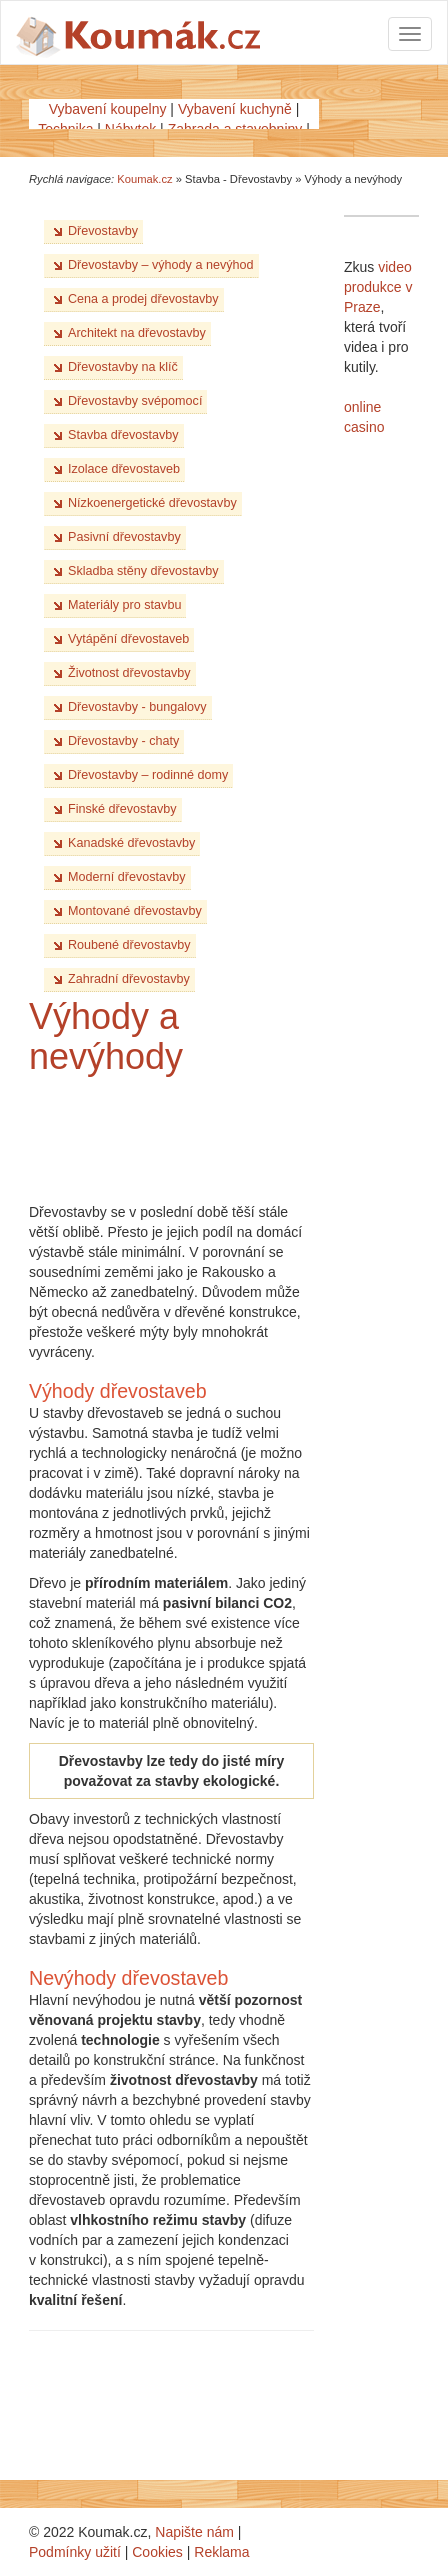 This screenshot has height=2568, width=448. I want to click on Izolace dřevostaveb, so click(124, 469).